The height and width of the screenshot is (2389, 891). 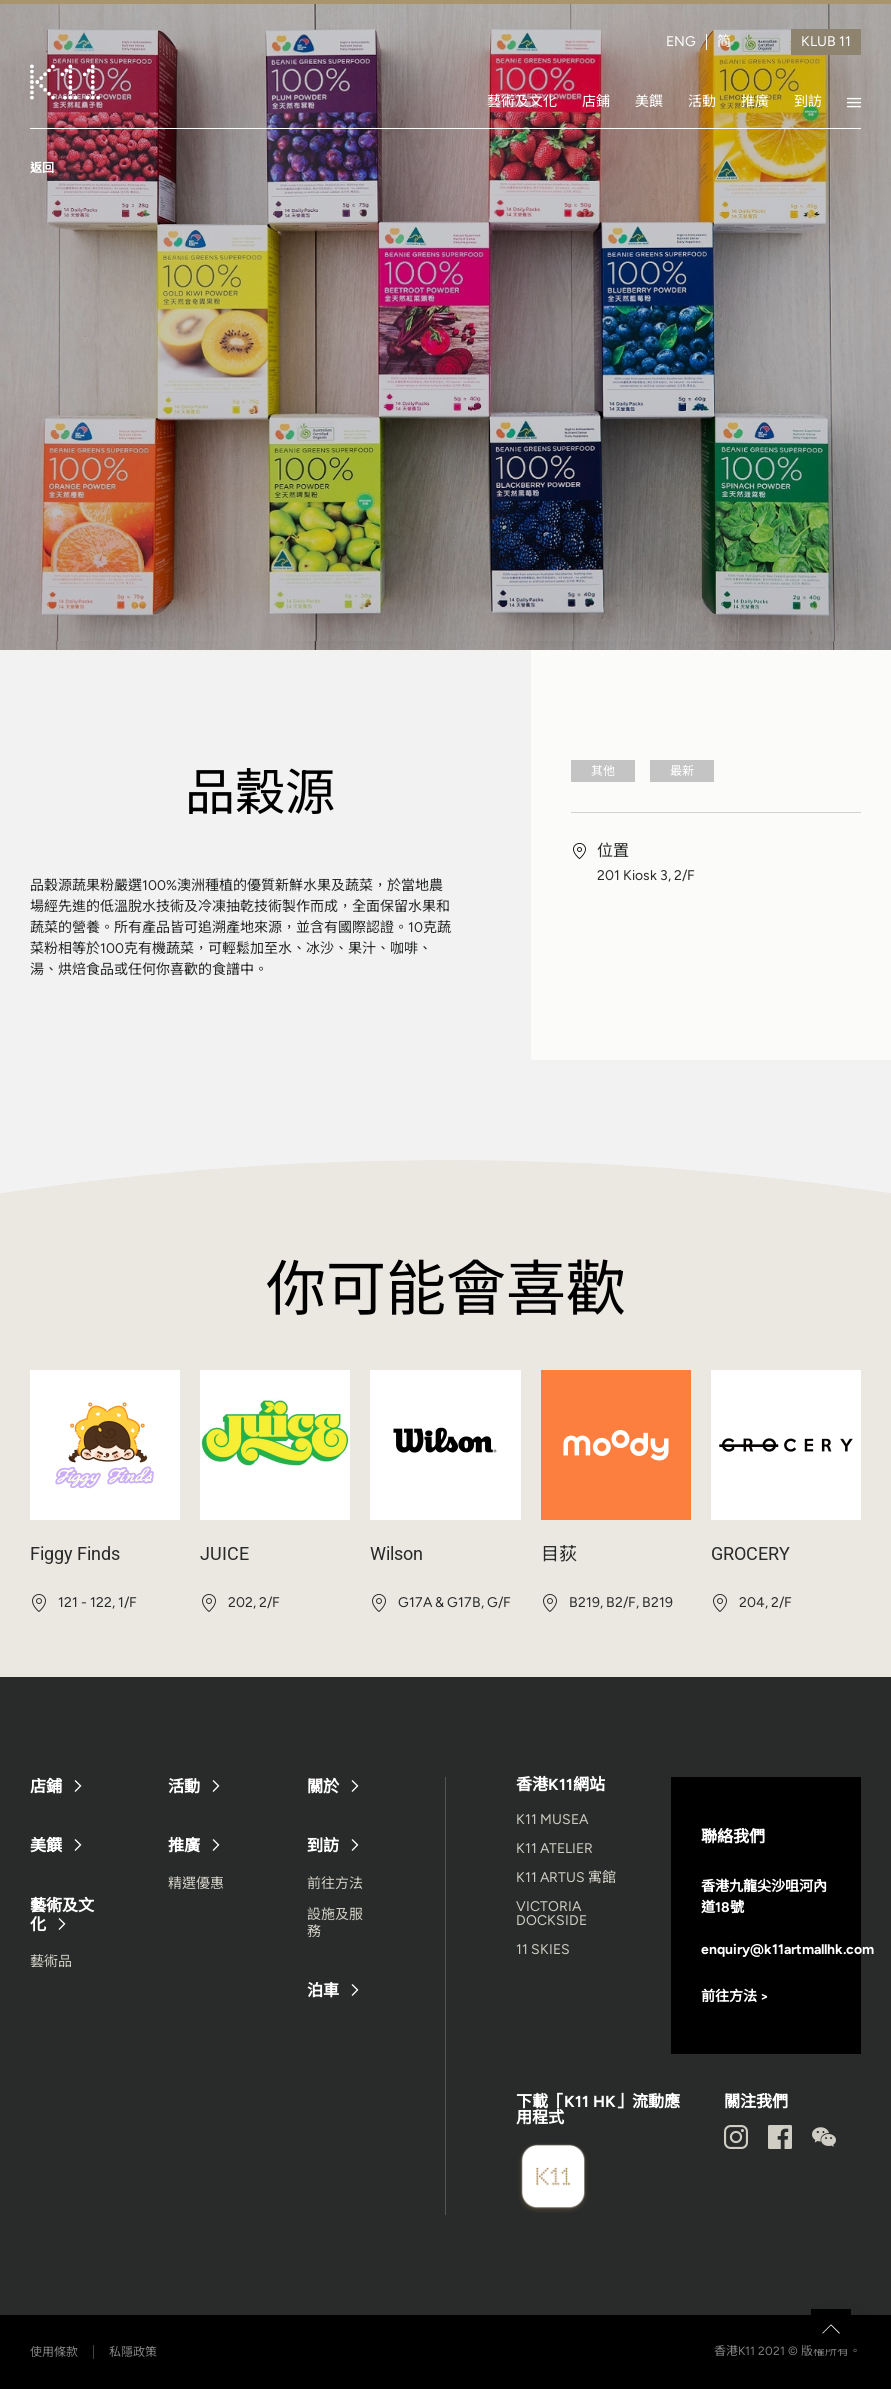 I want to click on 設施及服務, so click(x=335, y=1923).